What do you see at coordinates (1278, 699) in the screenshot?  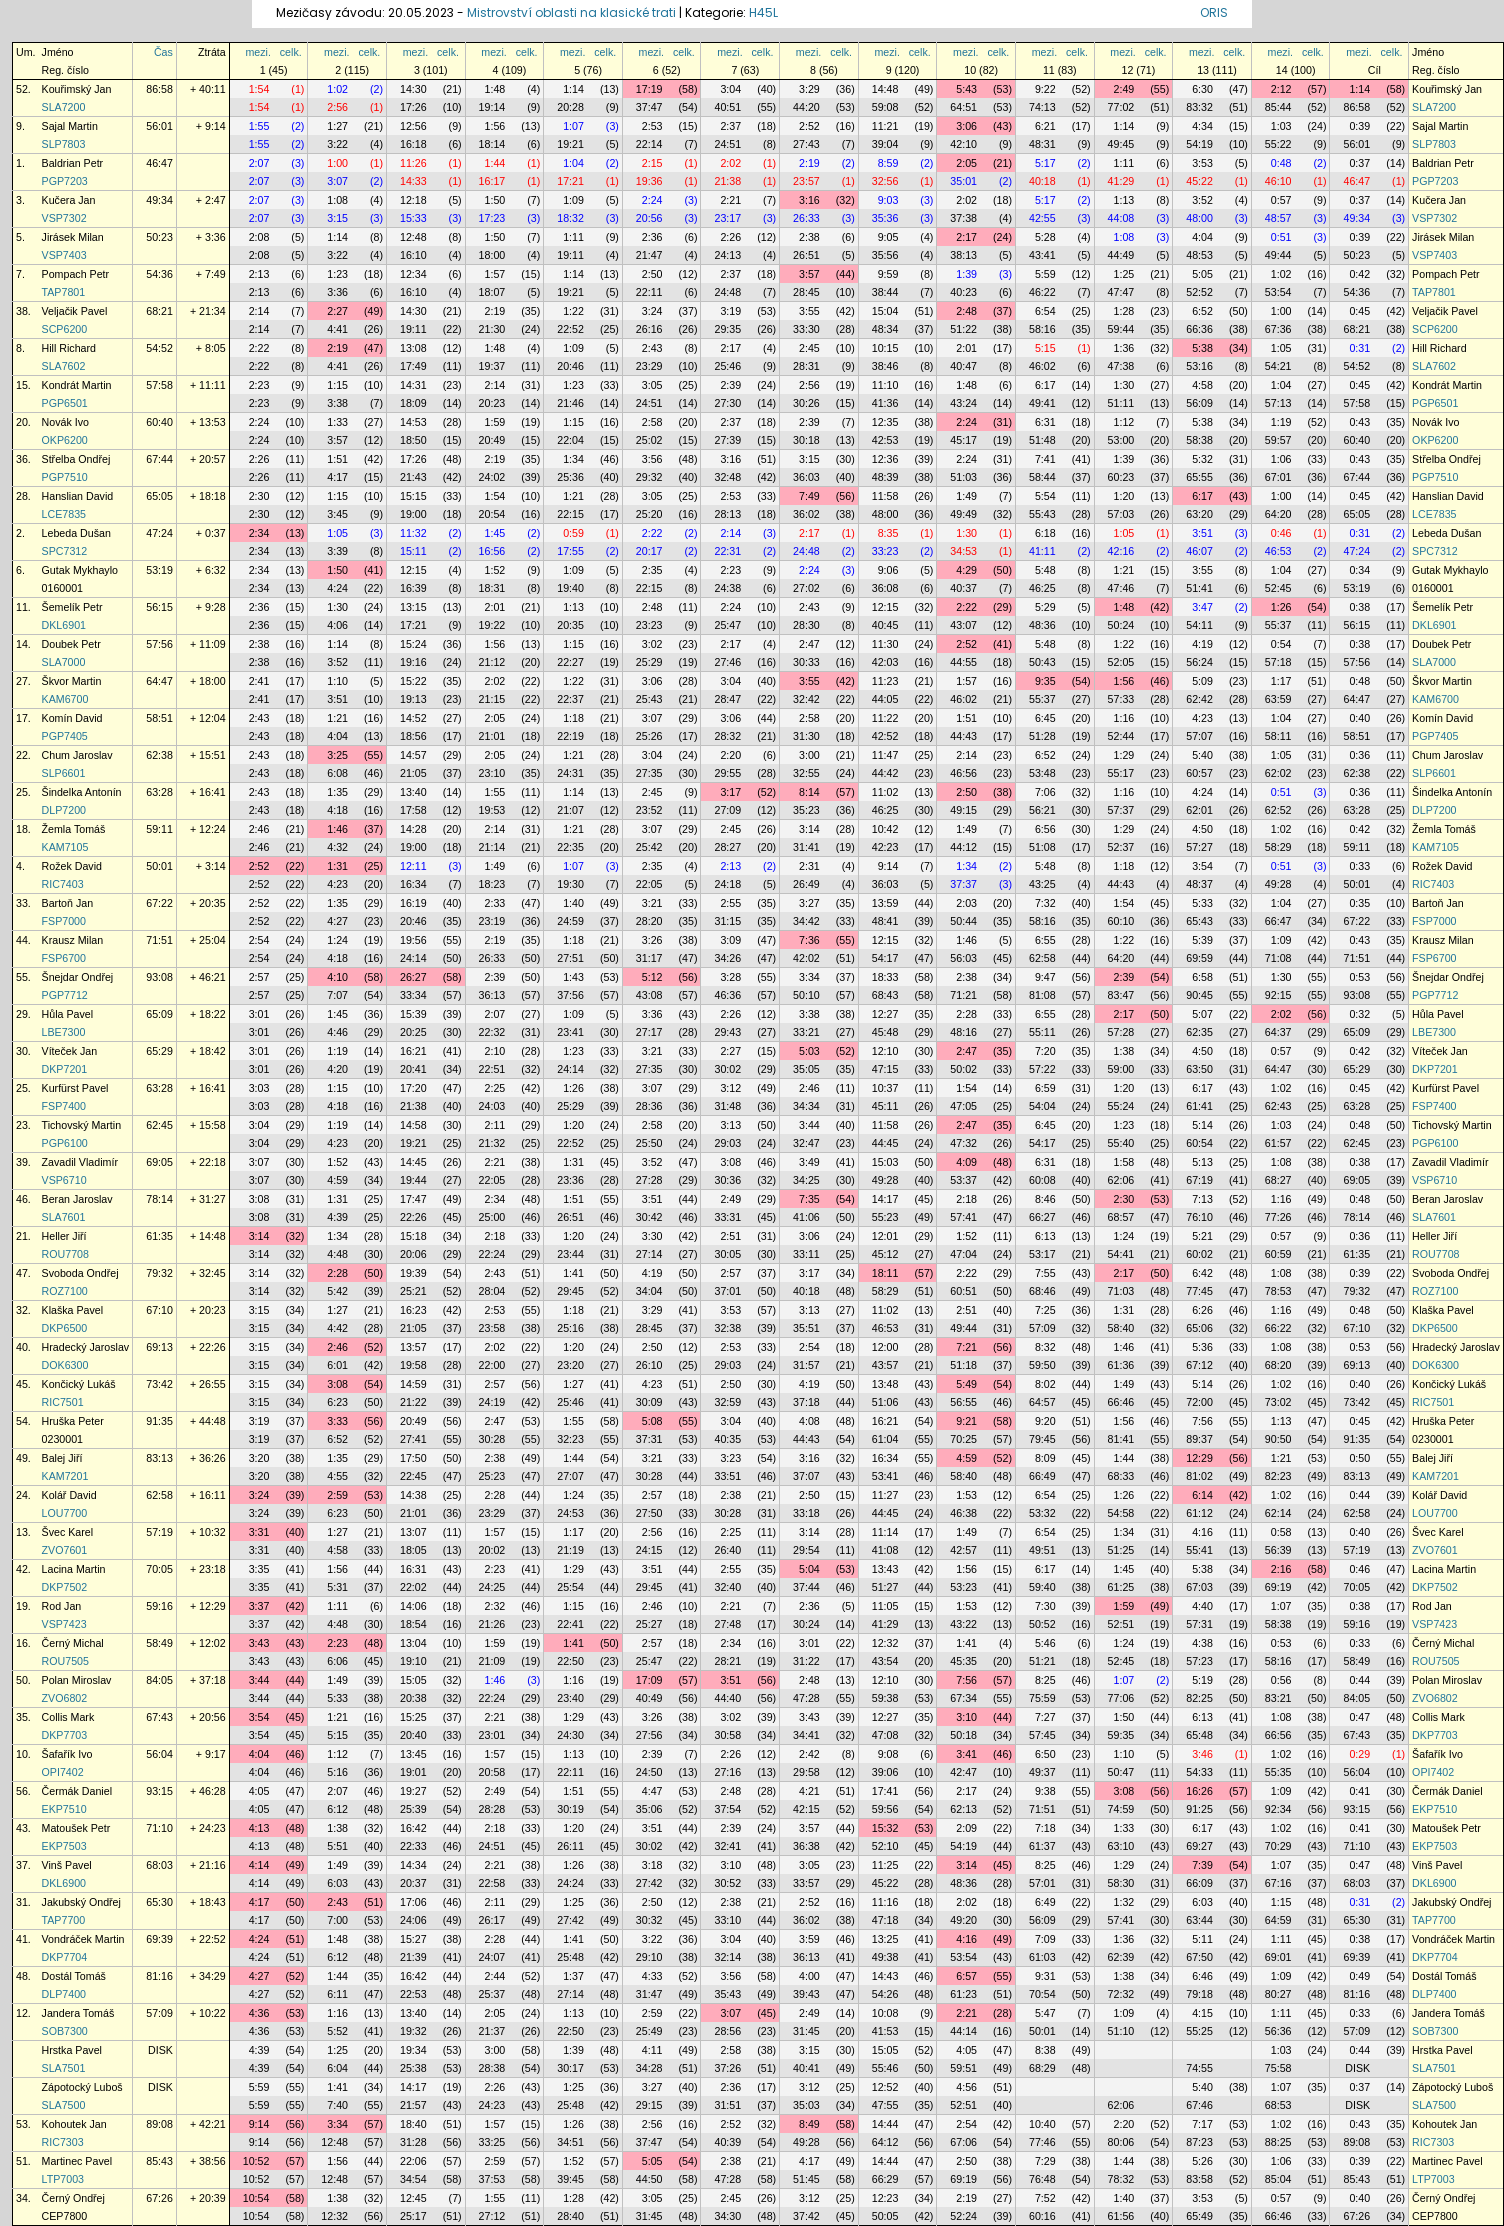 I see `63:59` at bounding box center [1278, 699].